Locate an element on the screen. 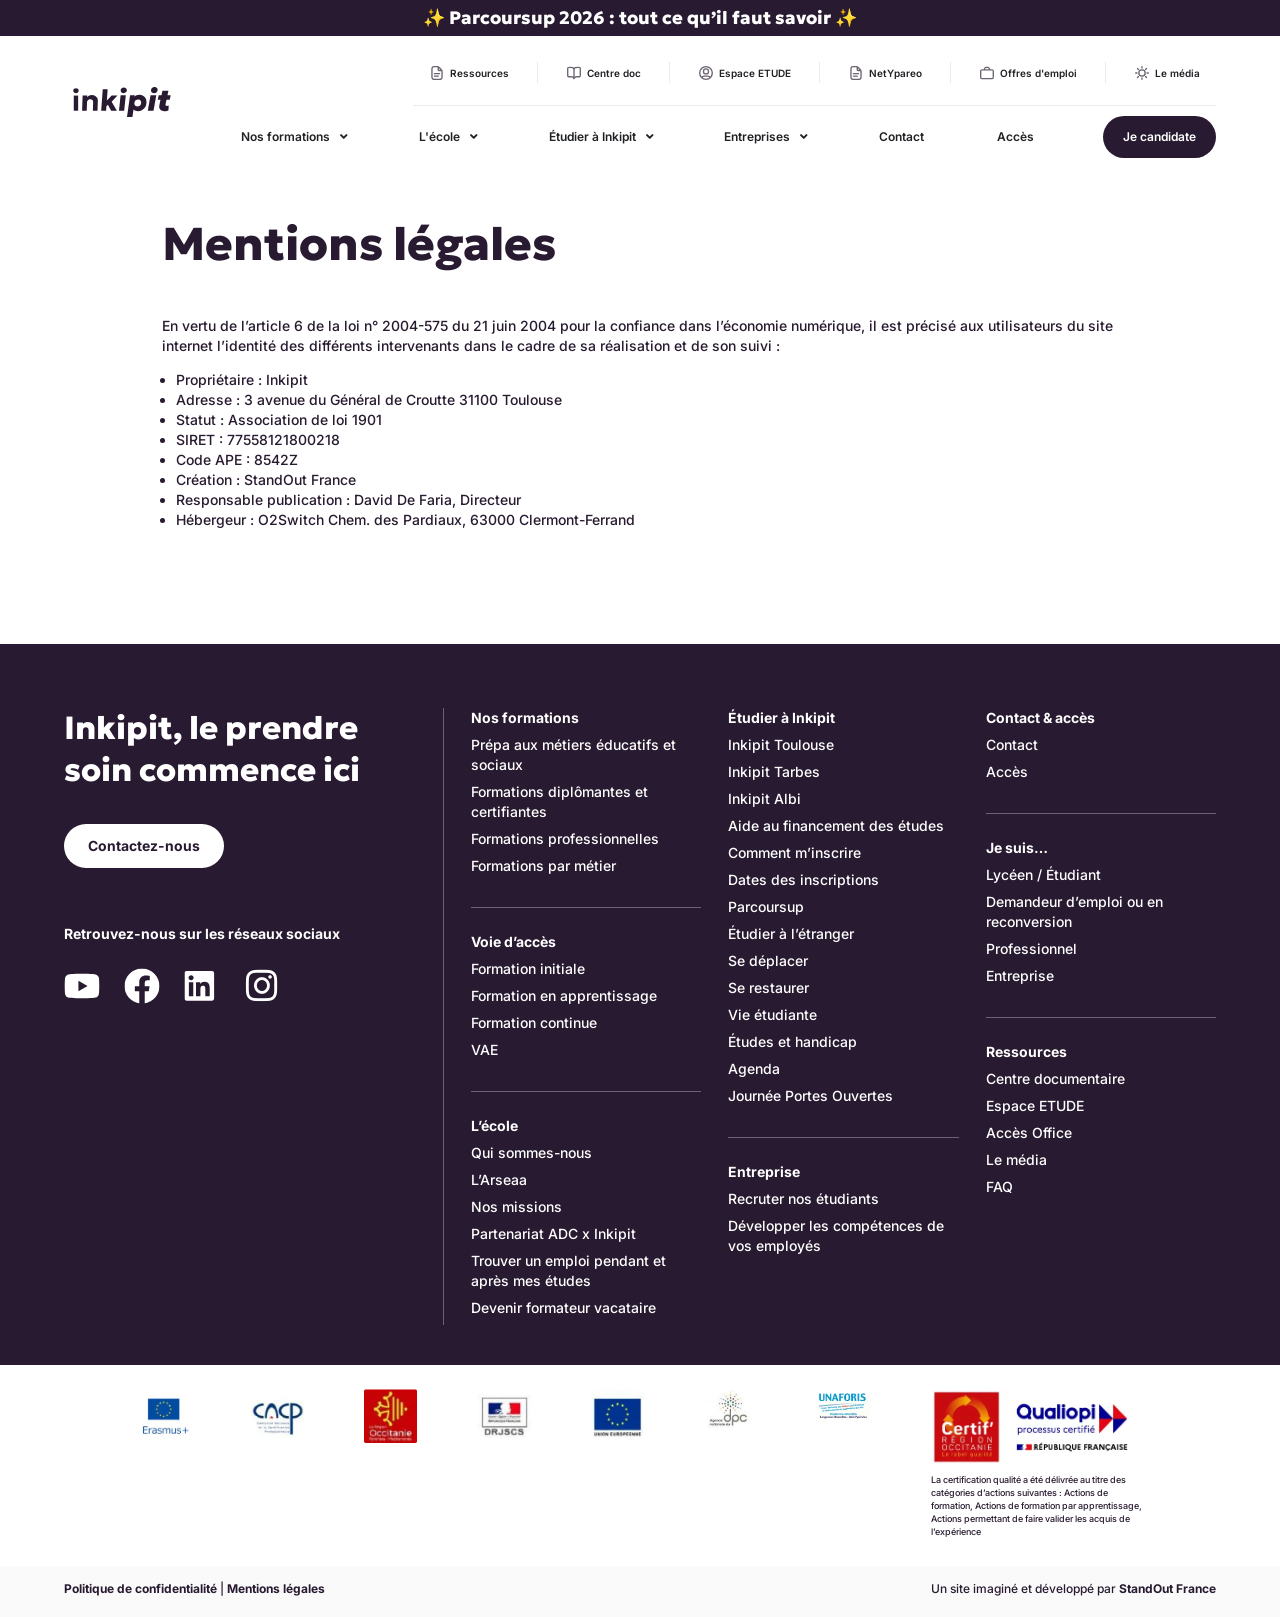 The image size is (1280, 1617). Agenda is located at coordinates (754, 1068).